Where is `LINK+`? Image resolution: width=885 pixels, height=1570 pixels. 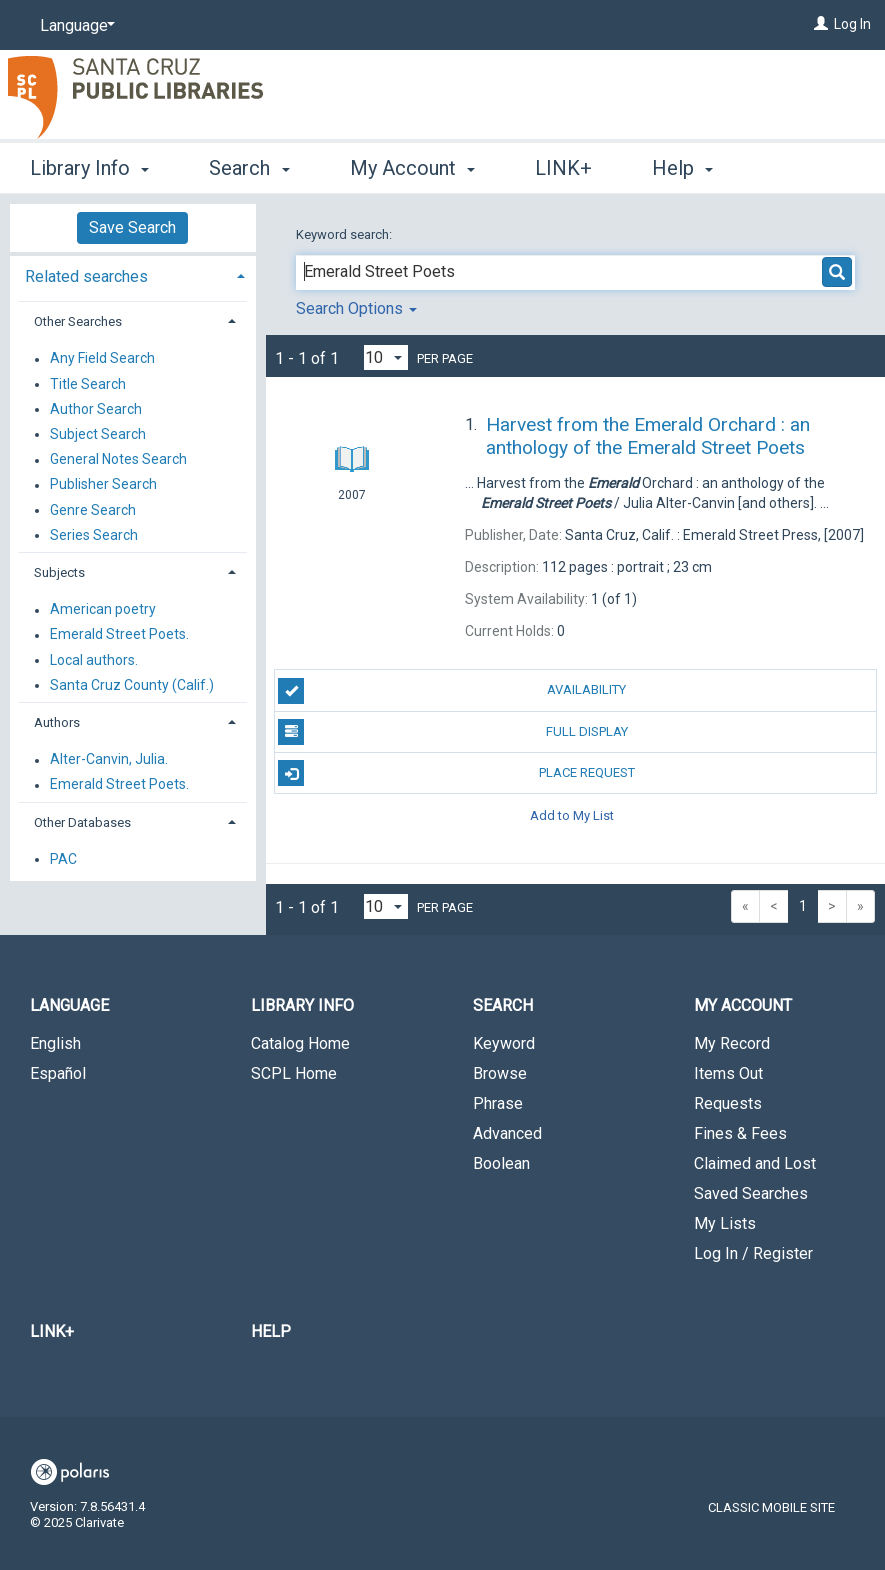 LINK+ is located at coordinates (563, 165).